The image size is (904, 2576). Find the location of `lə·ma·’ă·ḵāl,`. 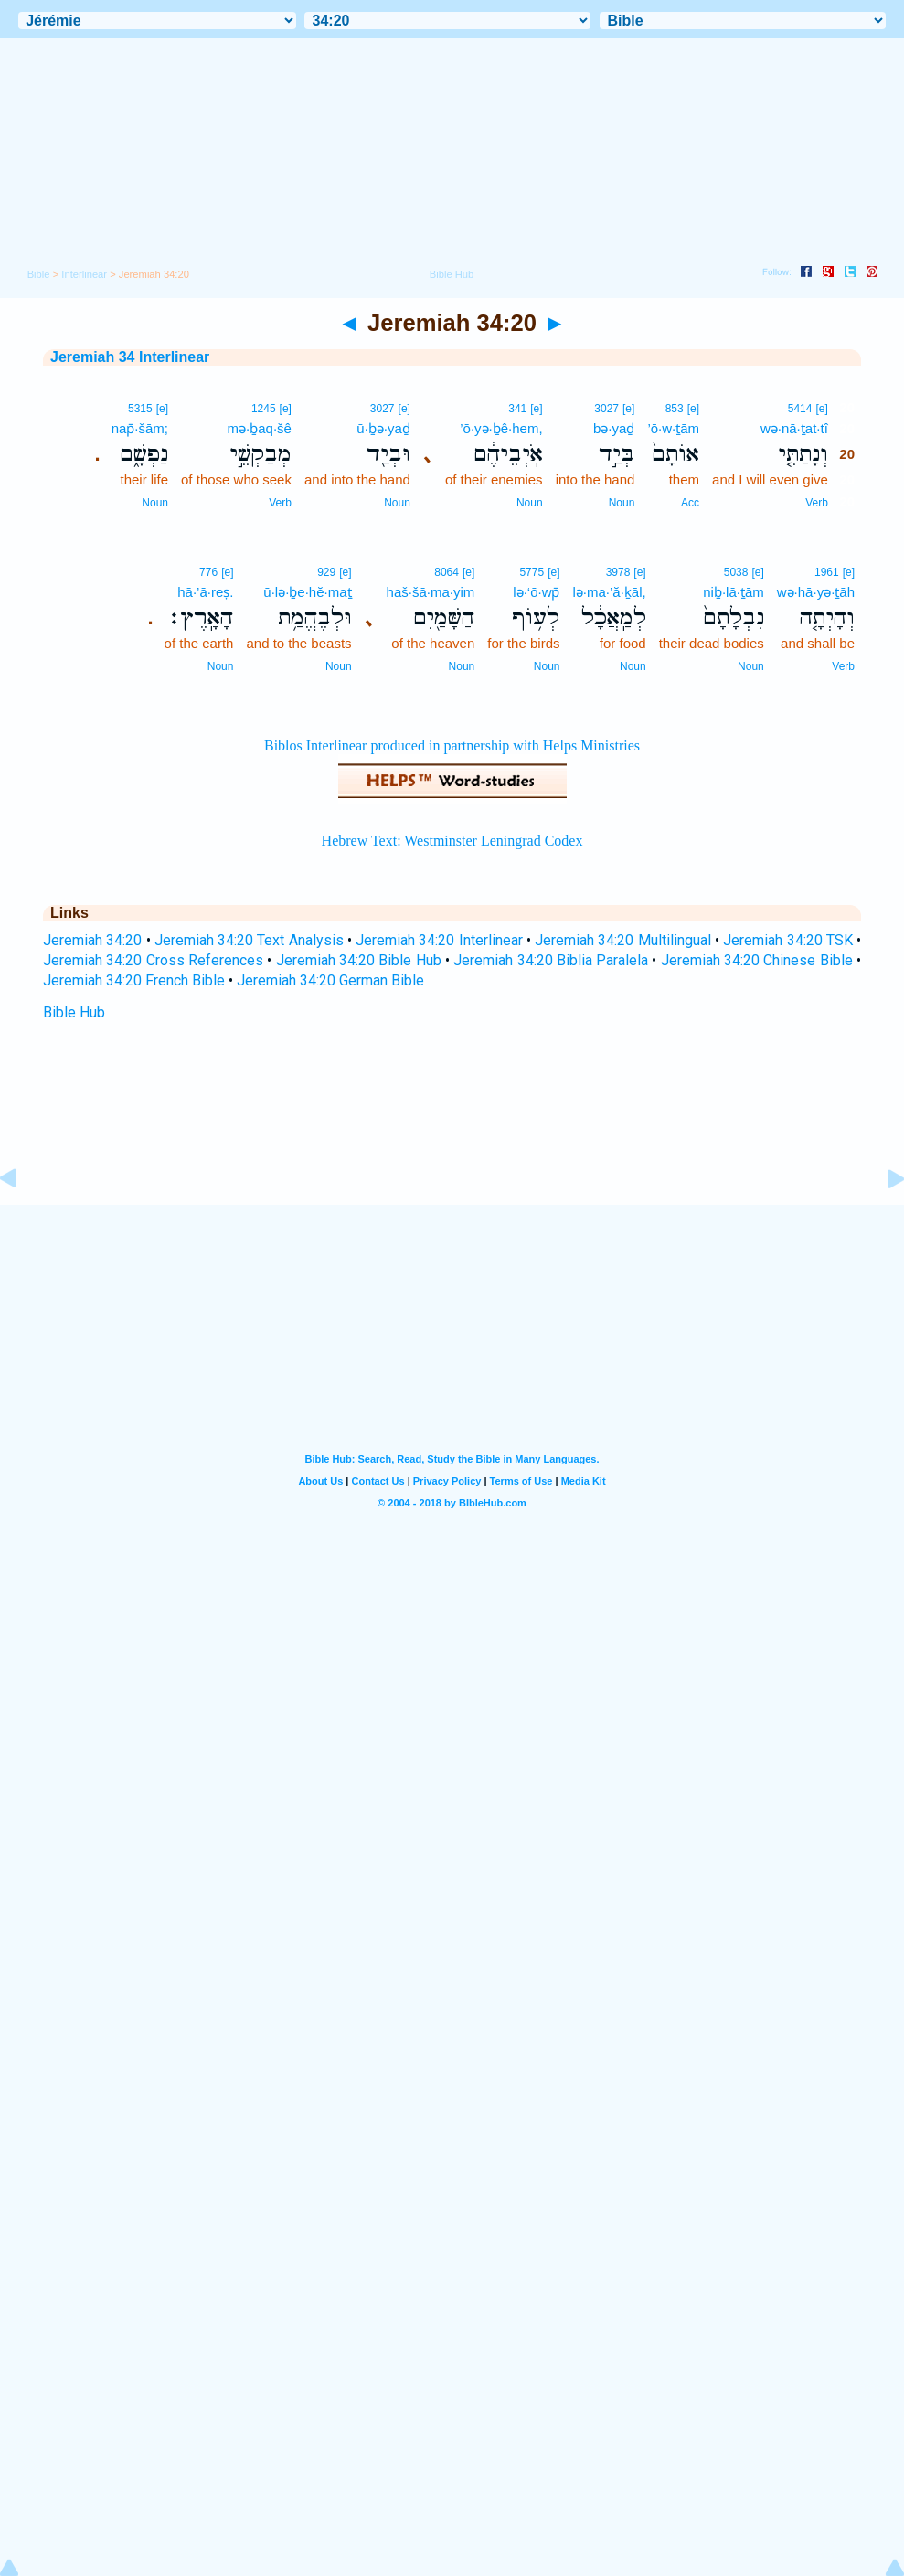

lə·ma·’ă·ḵāl, is located at coordinates (608, 592).